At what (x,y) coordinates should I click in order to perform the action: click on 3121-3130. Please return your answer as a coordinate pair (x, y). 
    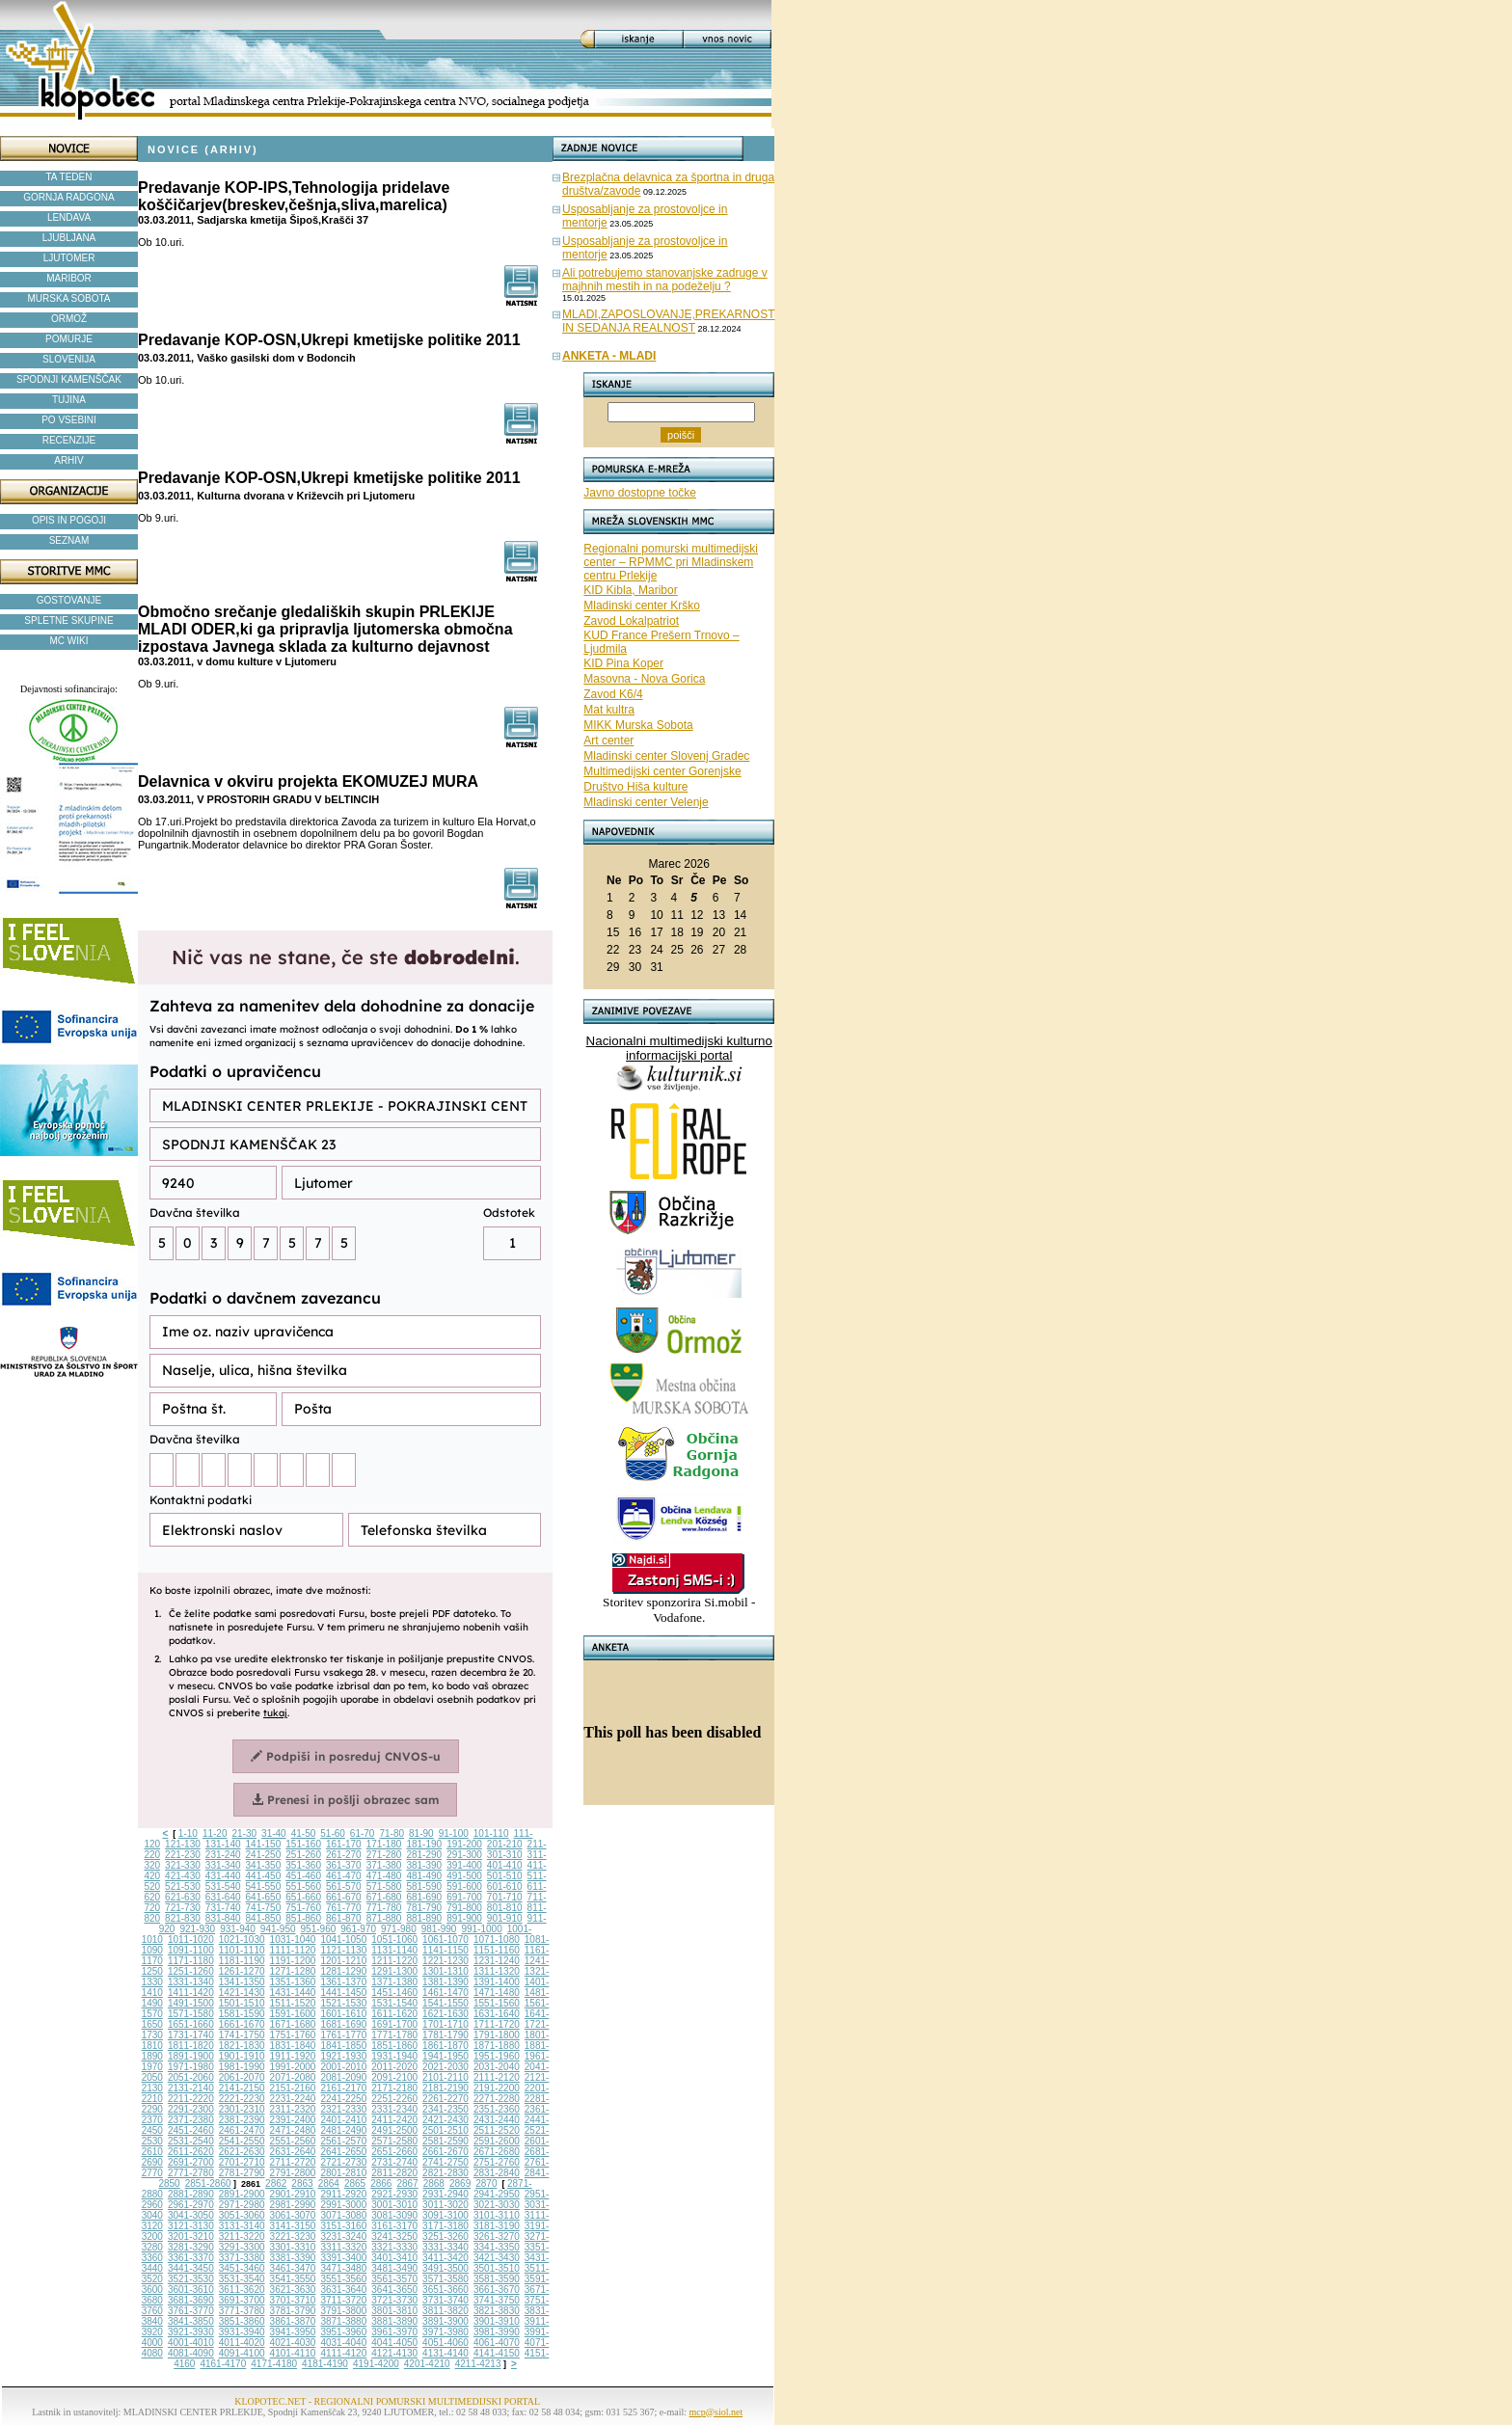
    Looking at the image, I should click on (191, 2226).